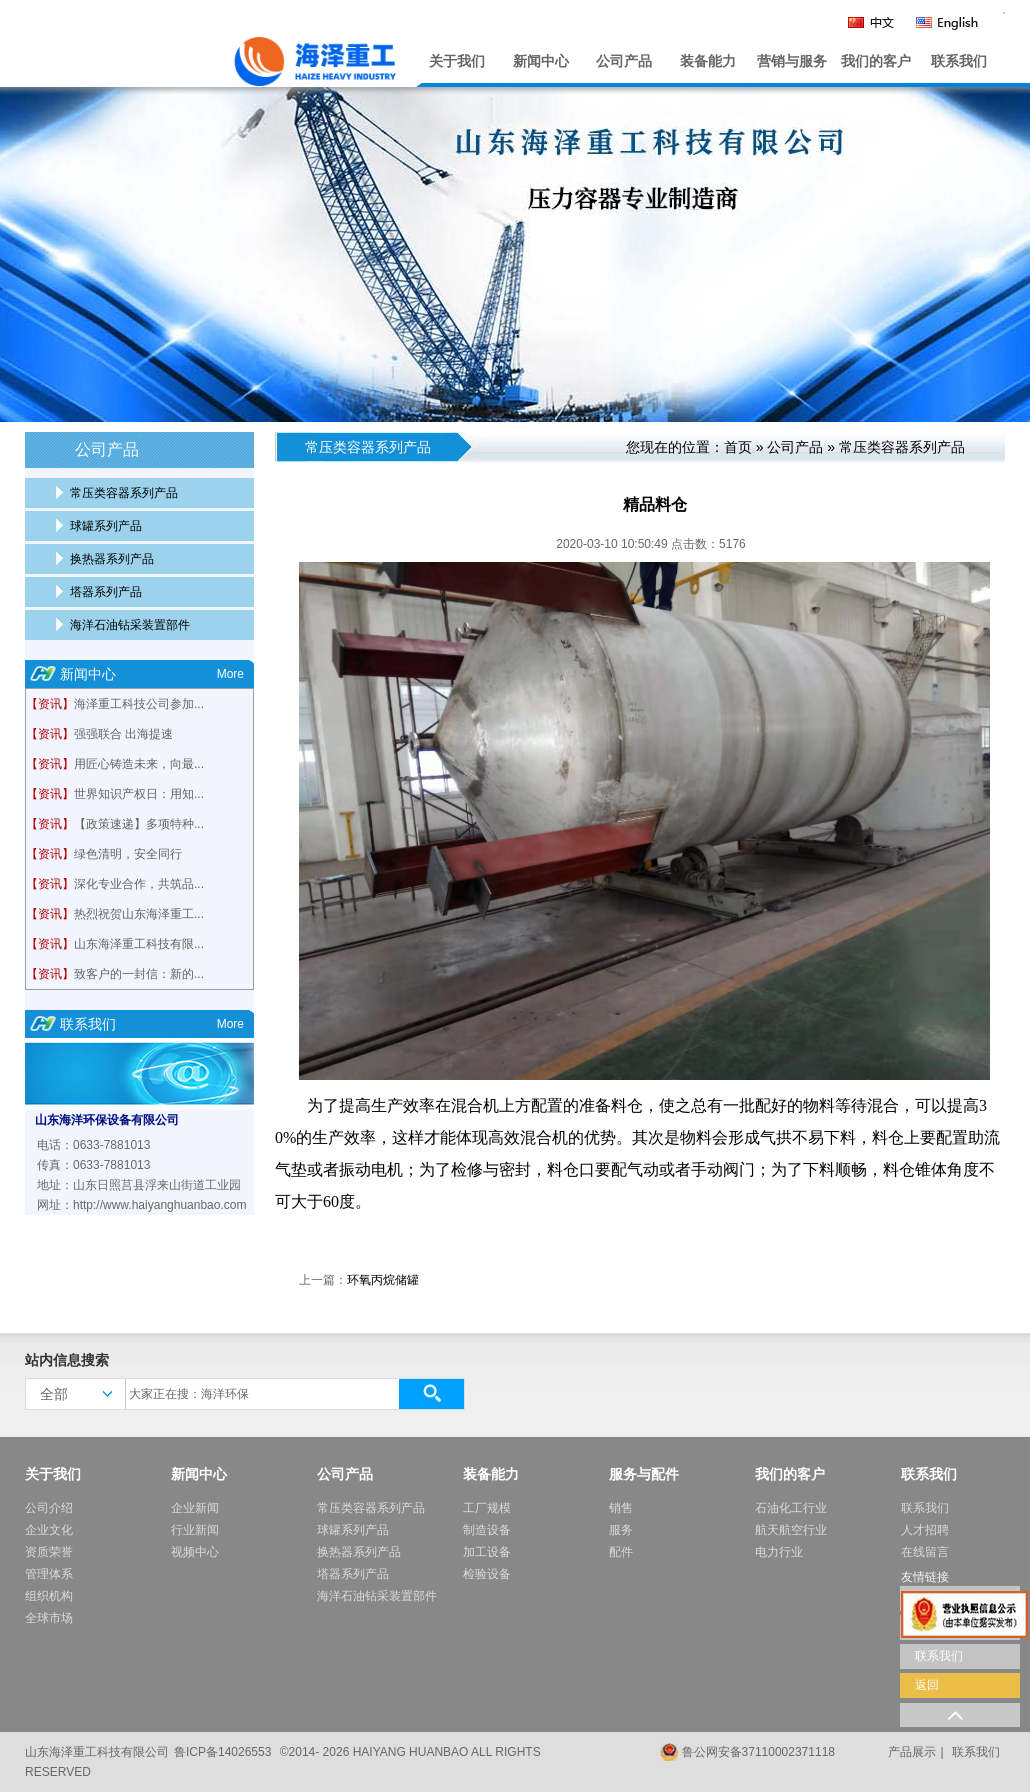  I want to click on 管理体系, so click(49, 1574).